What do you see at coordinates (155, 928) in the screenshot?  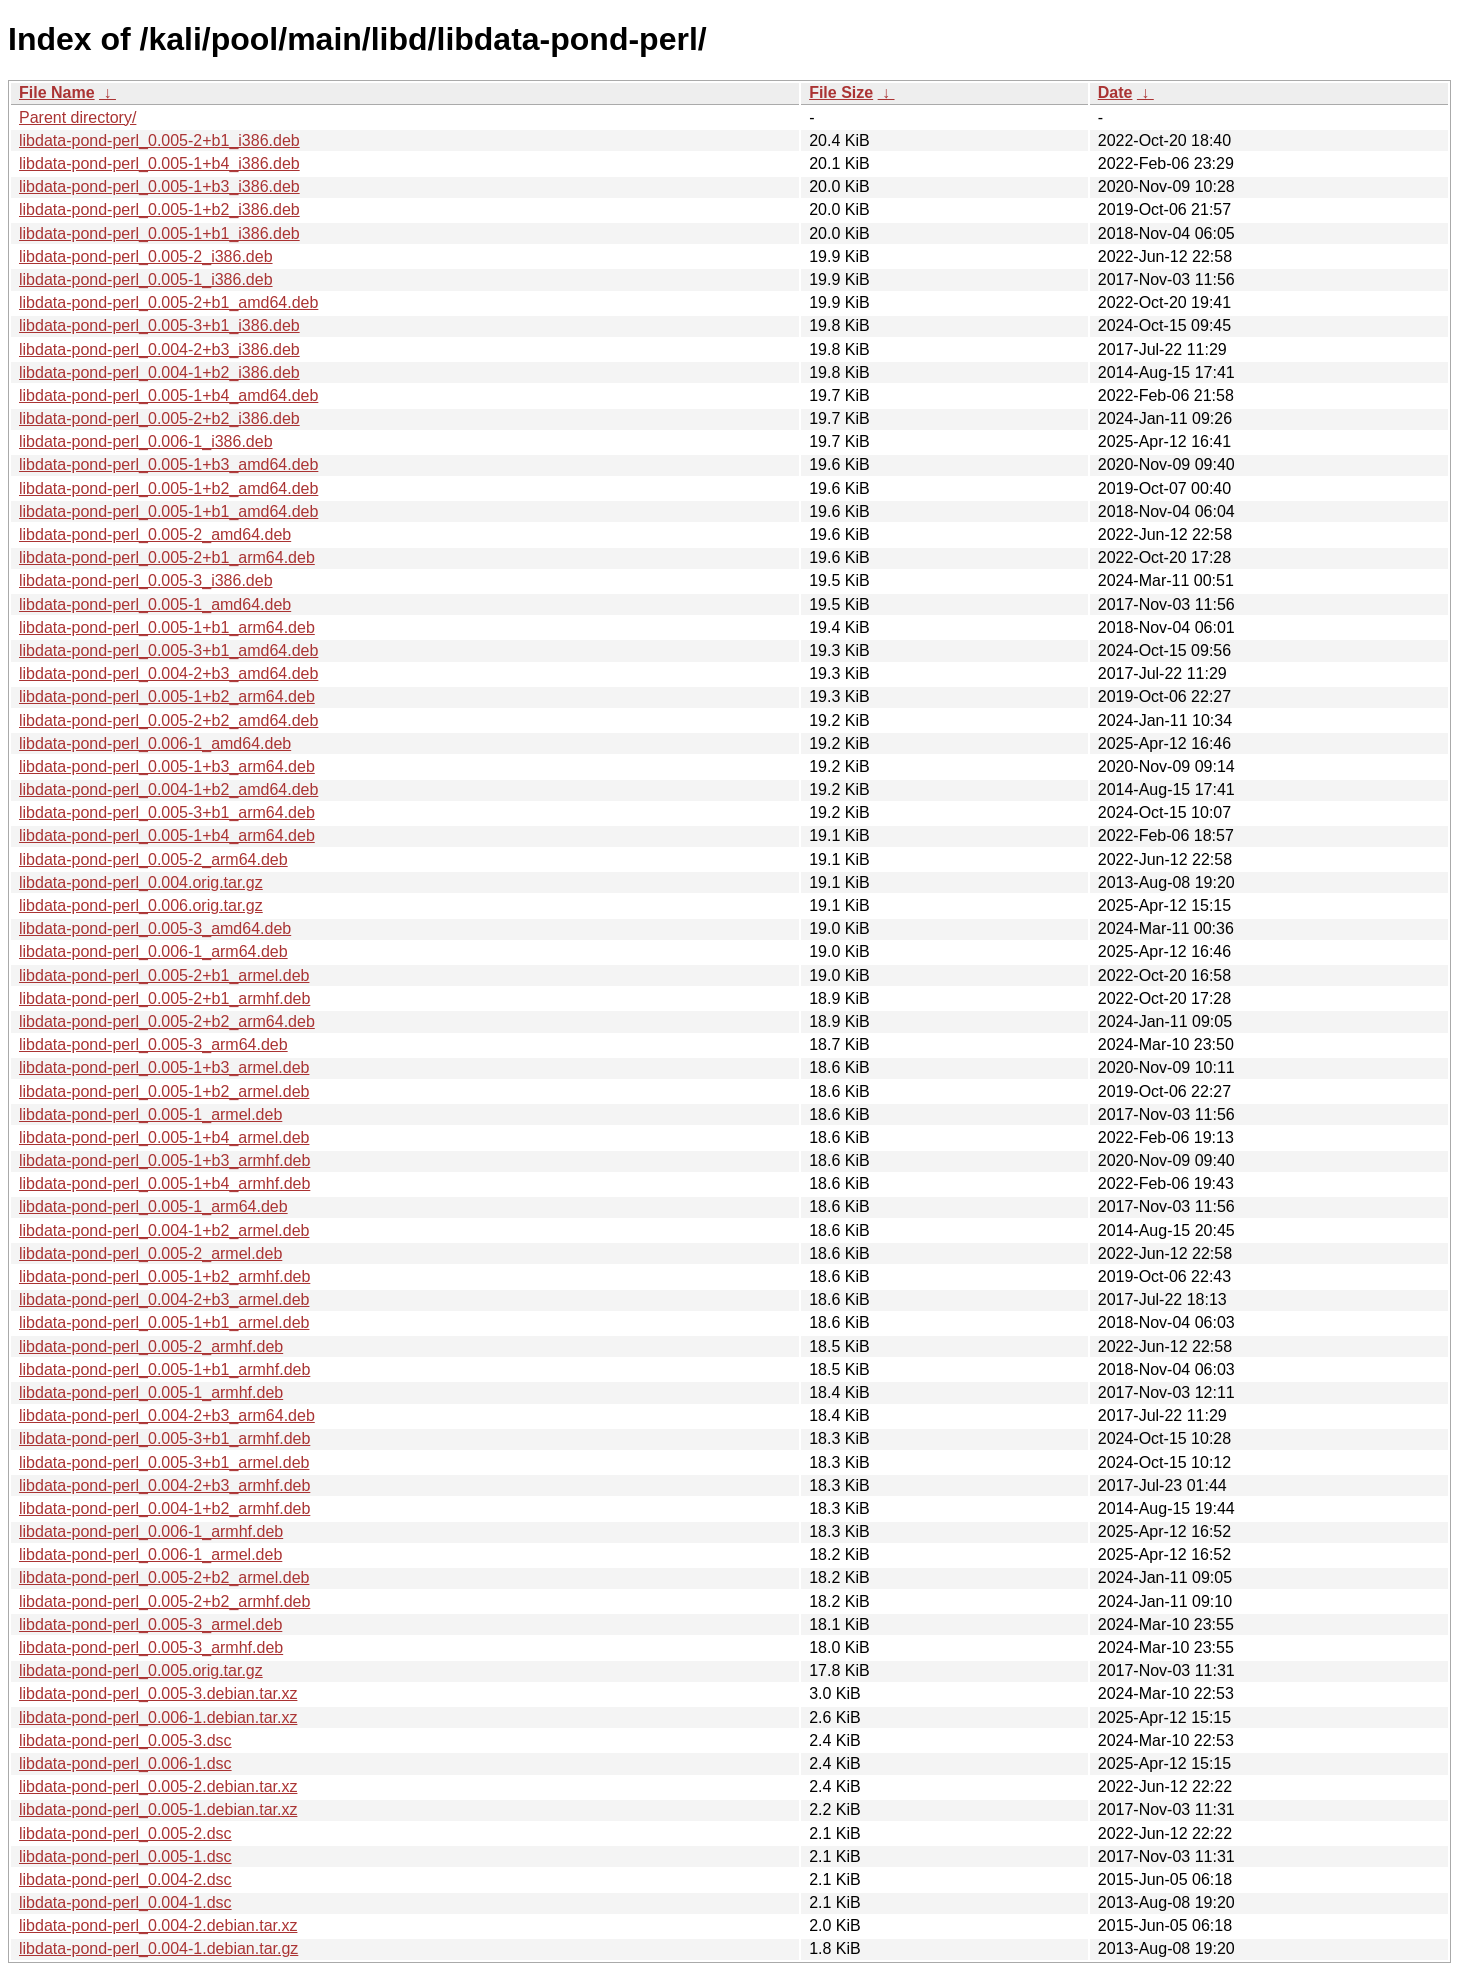 I see `libdata-pond-perl_0.005-3_amd64.deb` at bounding box center [155, 928].